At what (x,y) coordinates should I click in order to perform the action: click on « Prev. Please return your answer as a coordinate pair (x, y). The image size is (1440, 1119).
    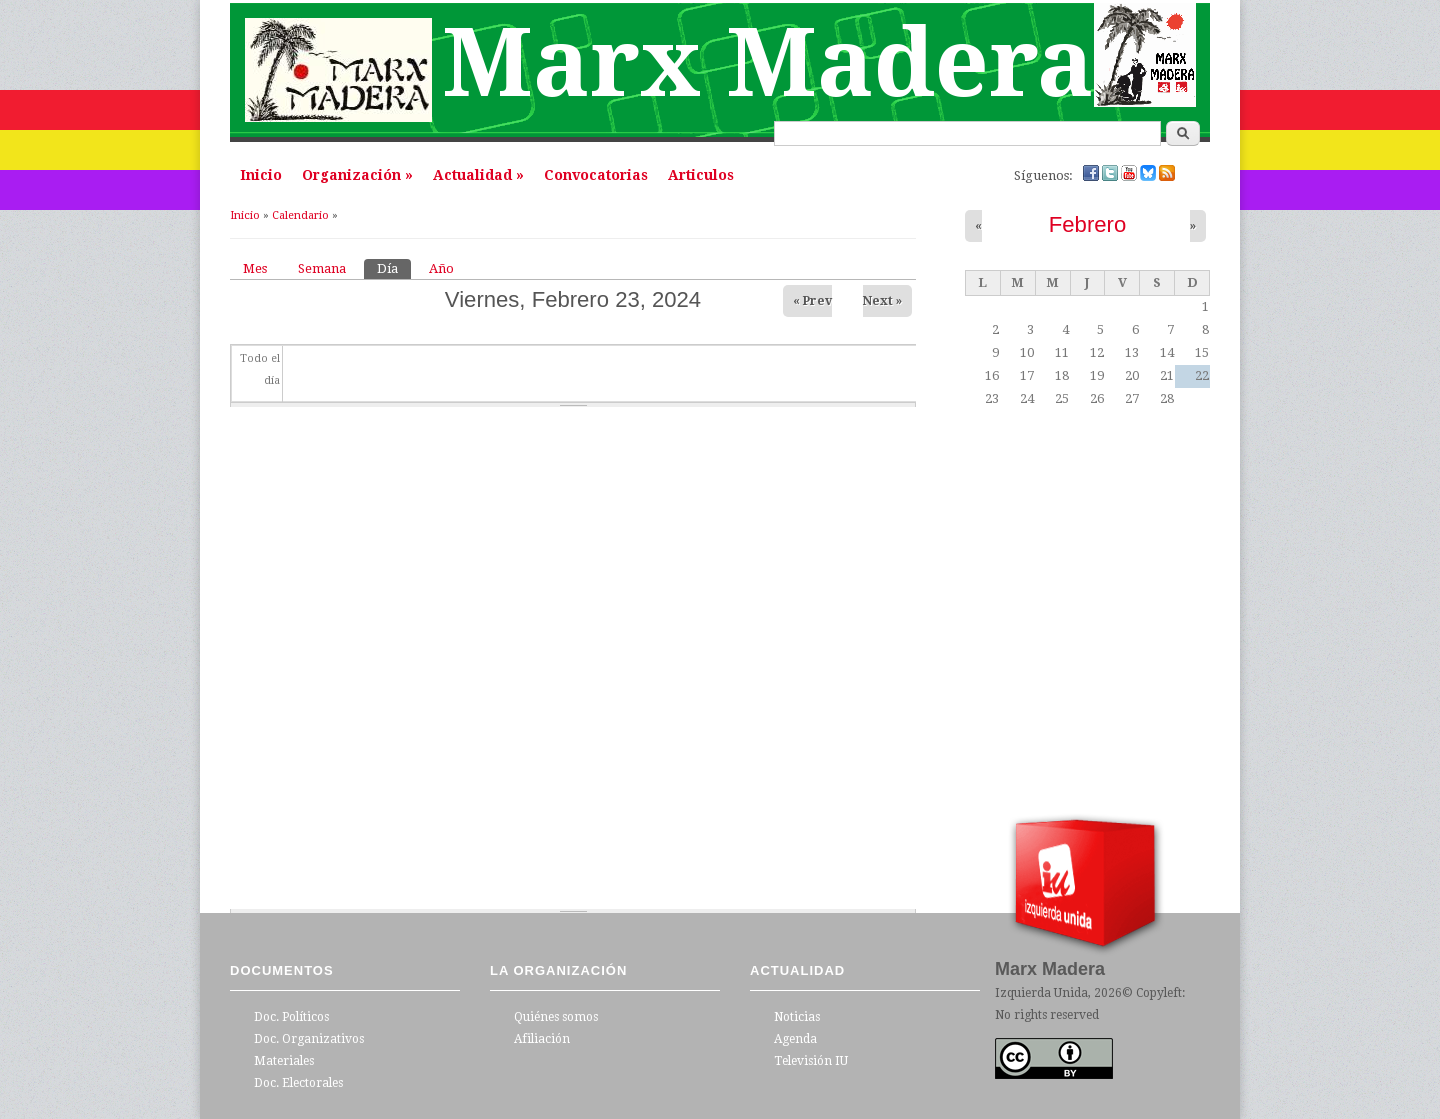
    Looking at the image, I should click on (812, 301).